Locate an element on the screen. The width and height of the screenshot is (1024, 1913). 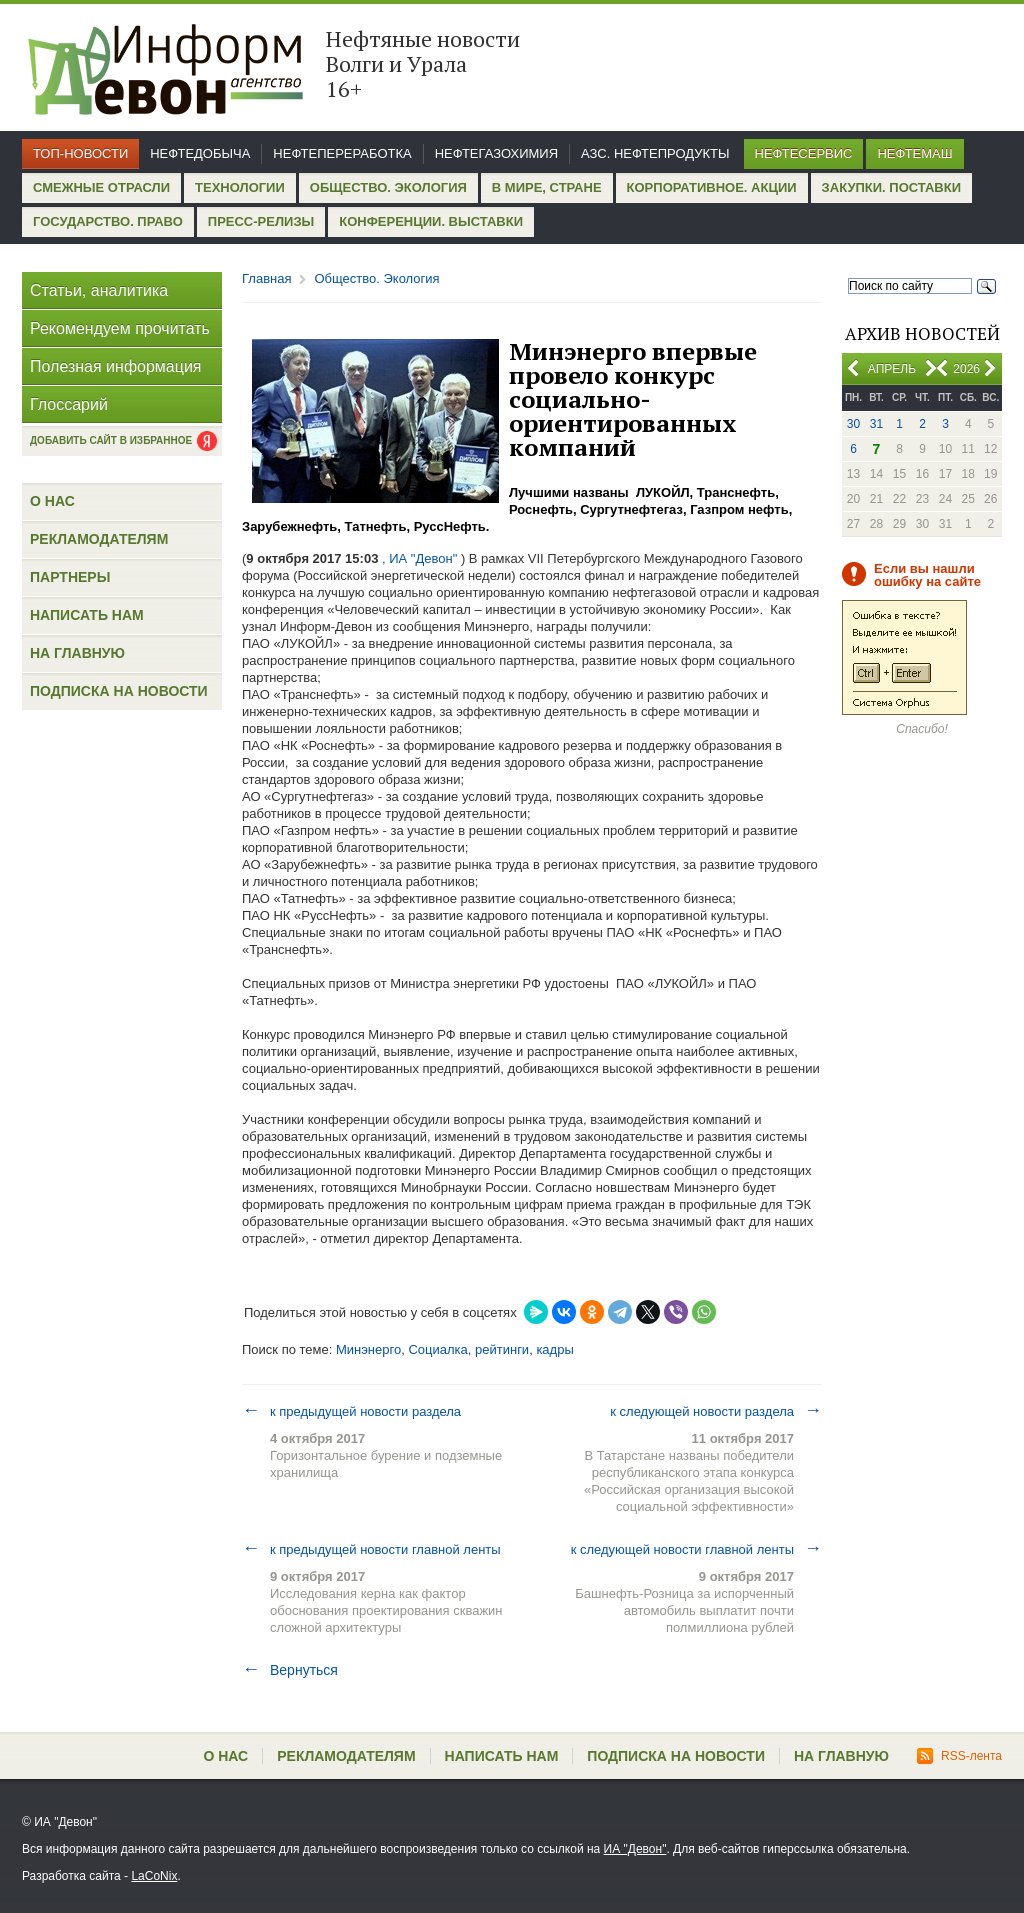
к предыдущей новости раздела is located at coordinates (351, 1411).